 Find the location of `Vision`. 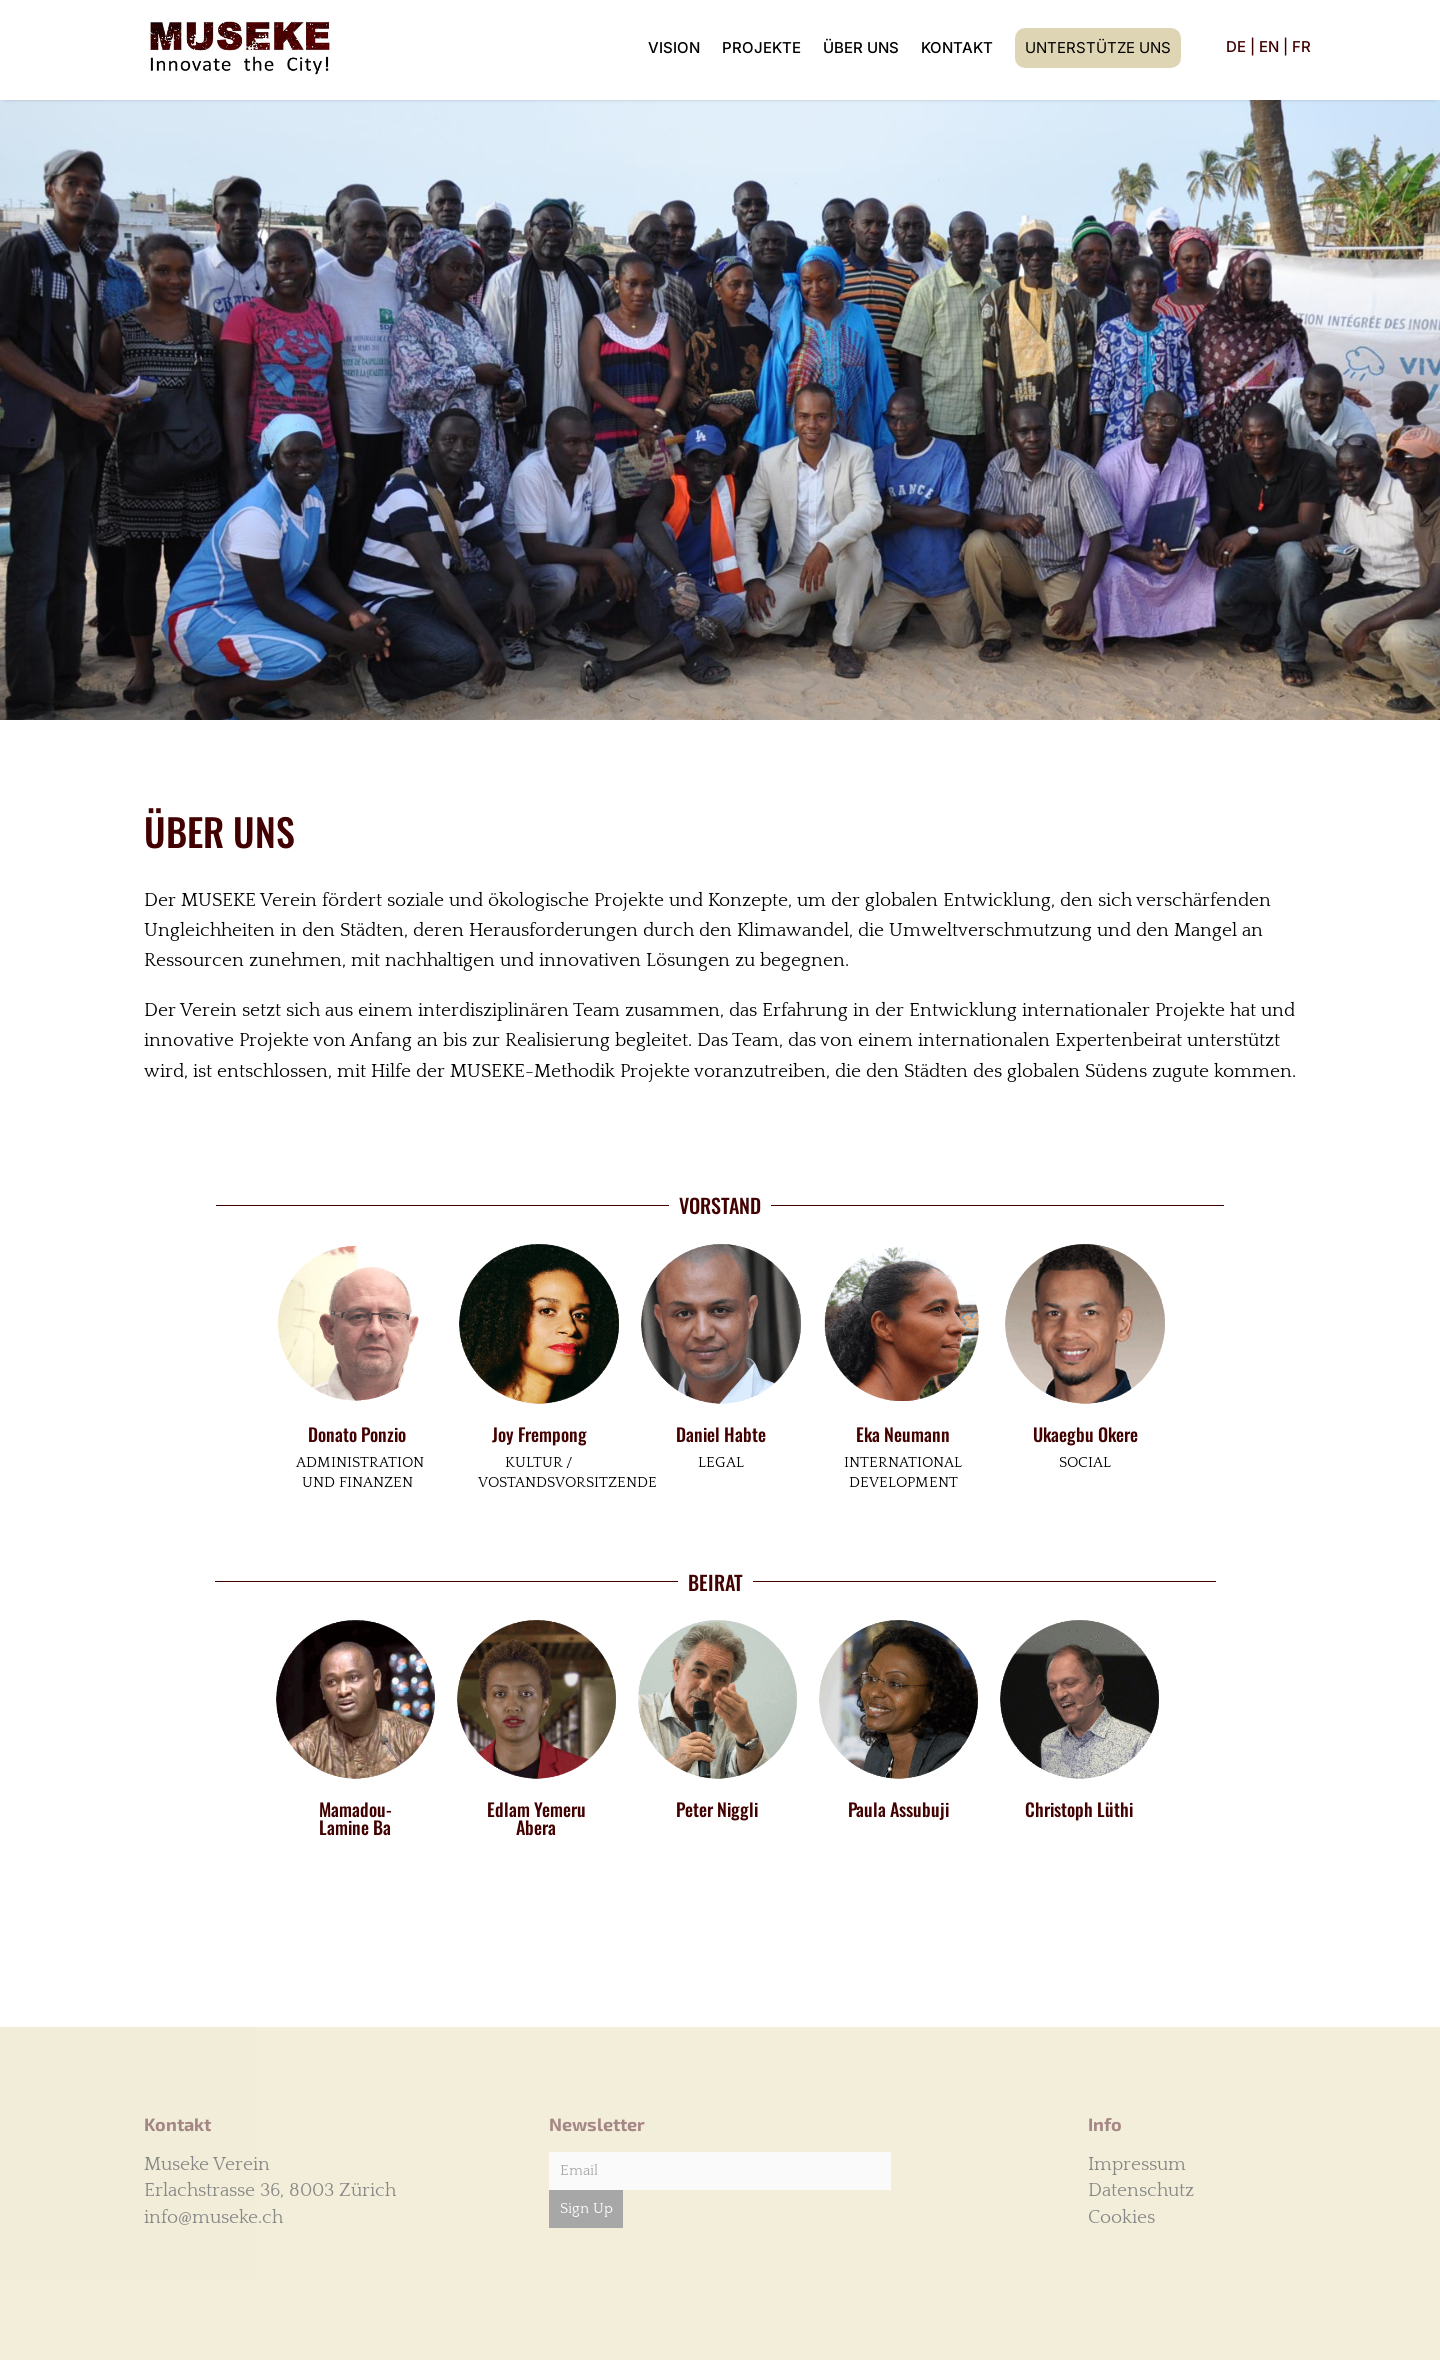

Vision is located at coordinates (674, 47).